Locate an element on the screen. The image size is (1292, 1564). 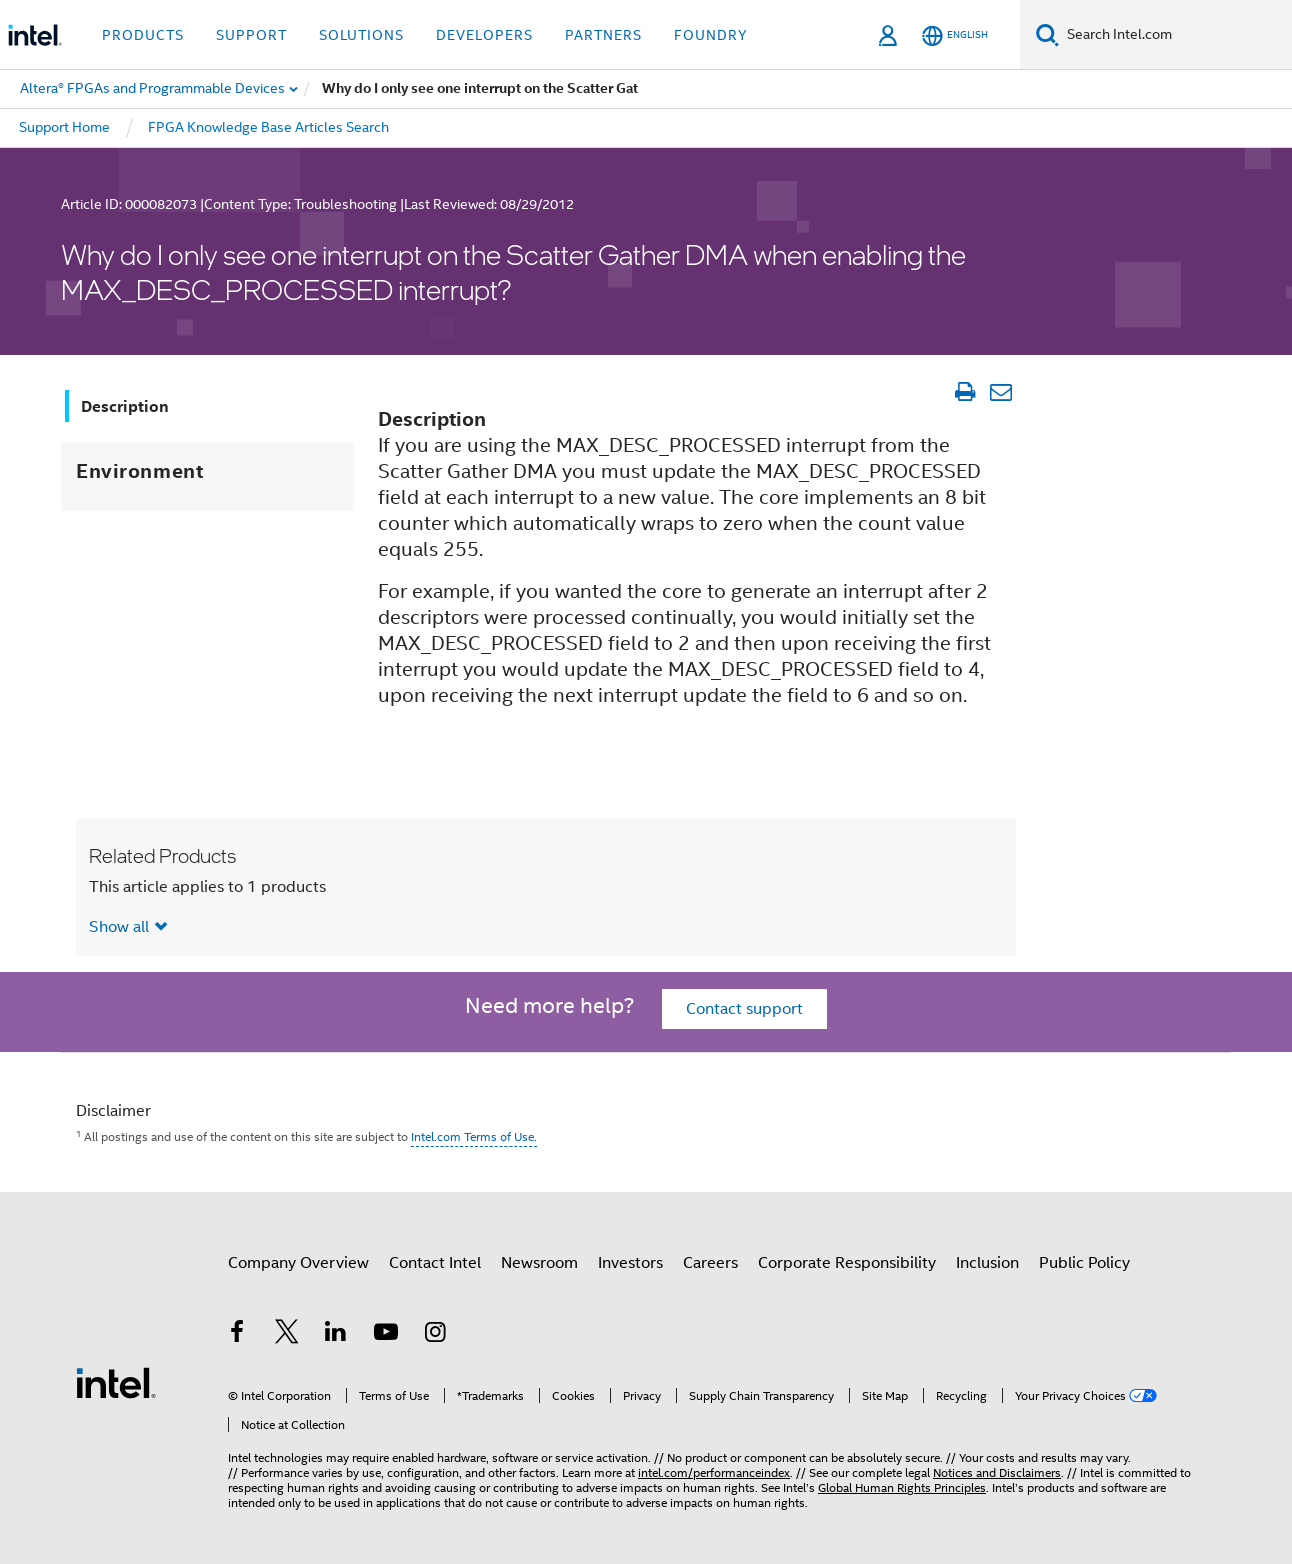
Products [button] is located at coordinates (143, 35).